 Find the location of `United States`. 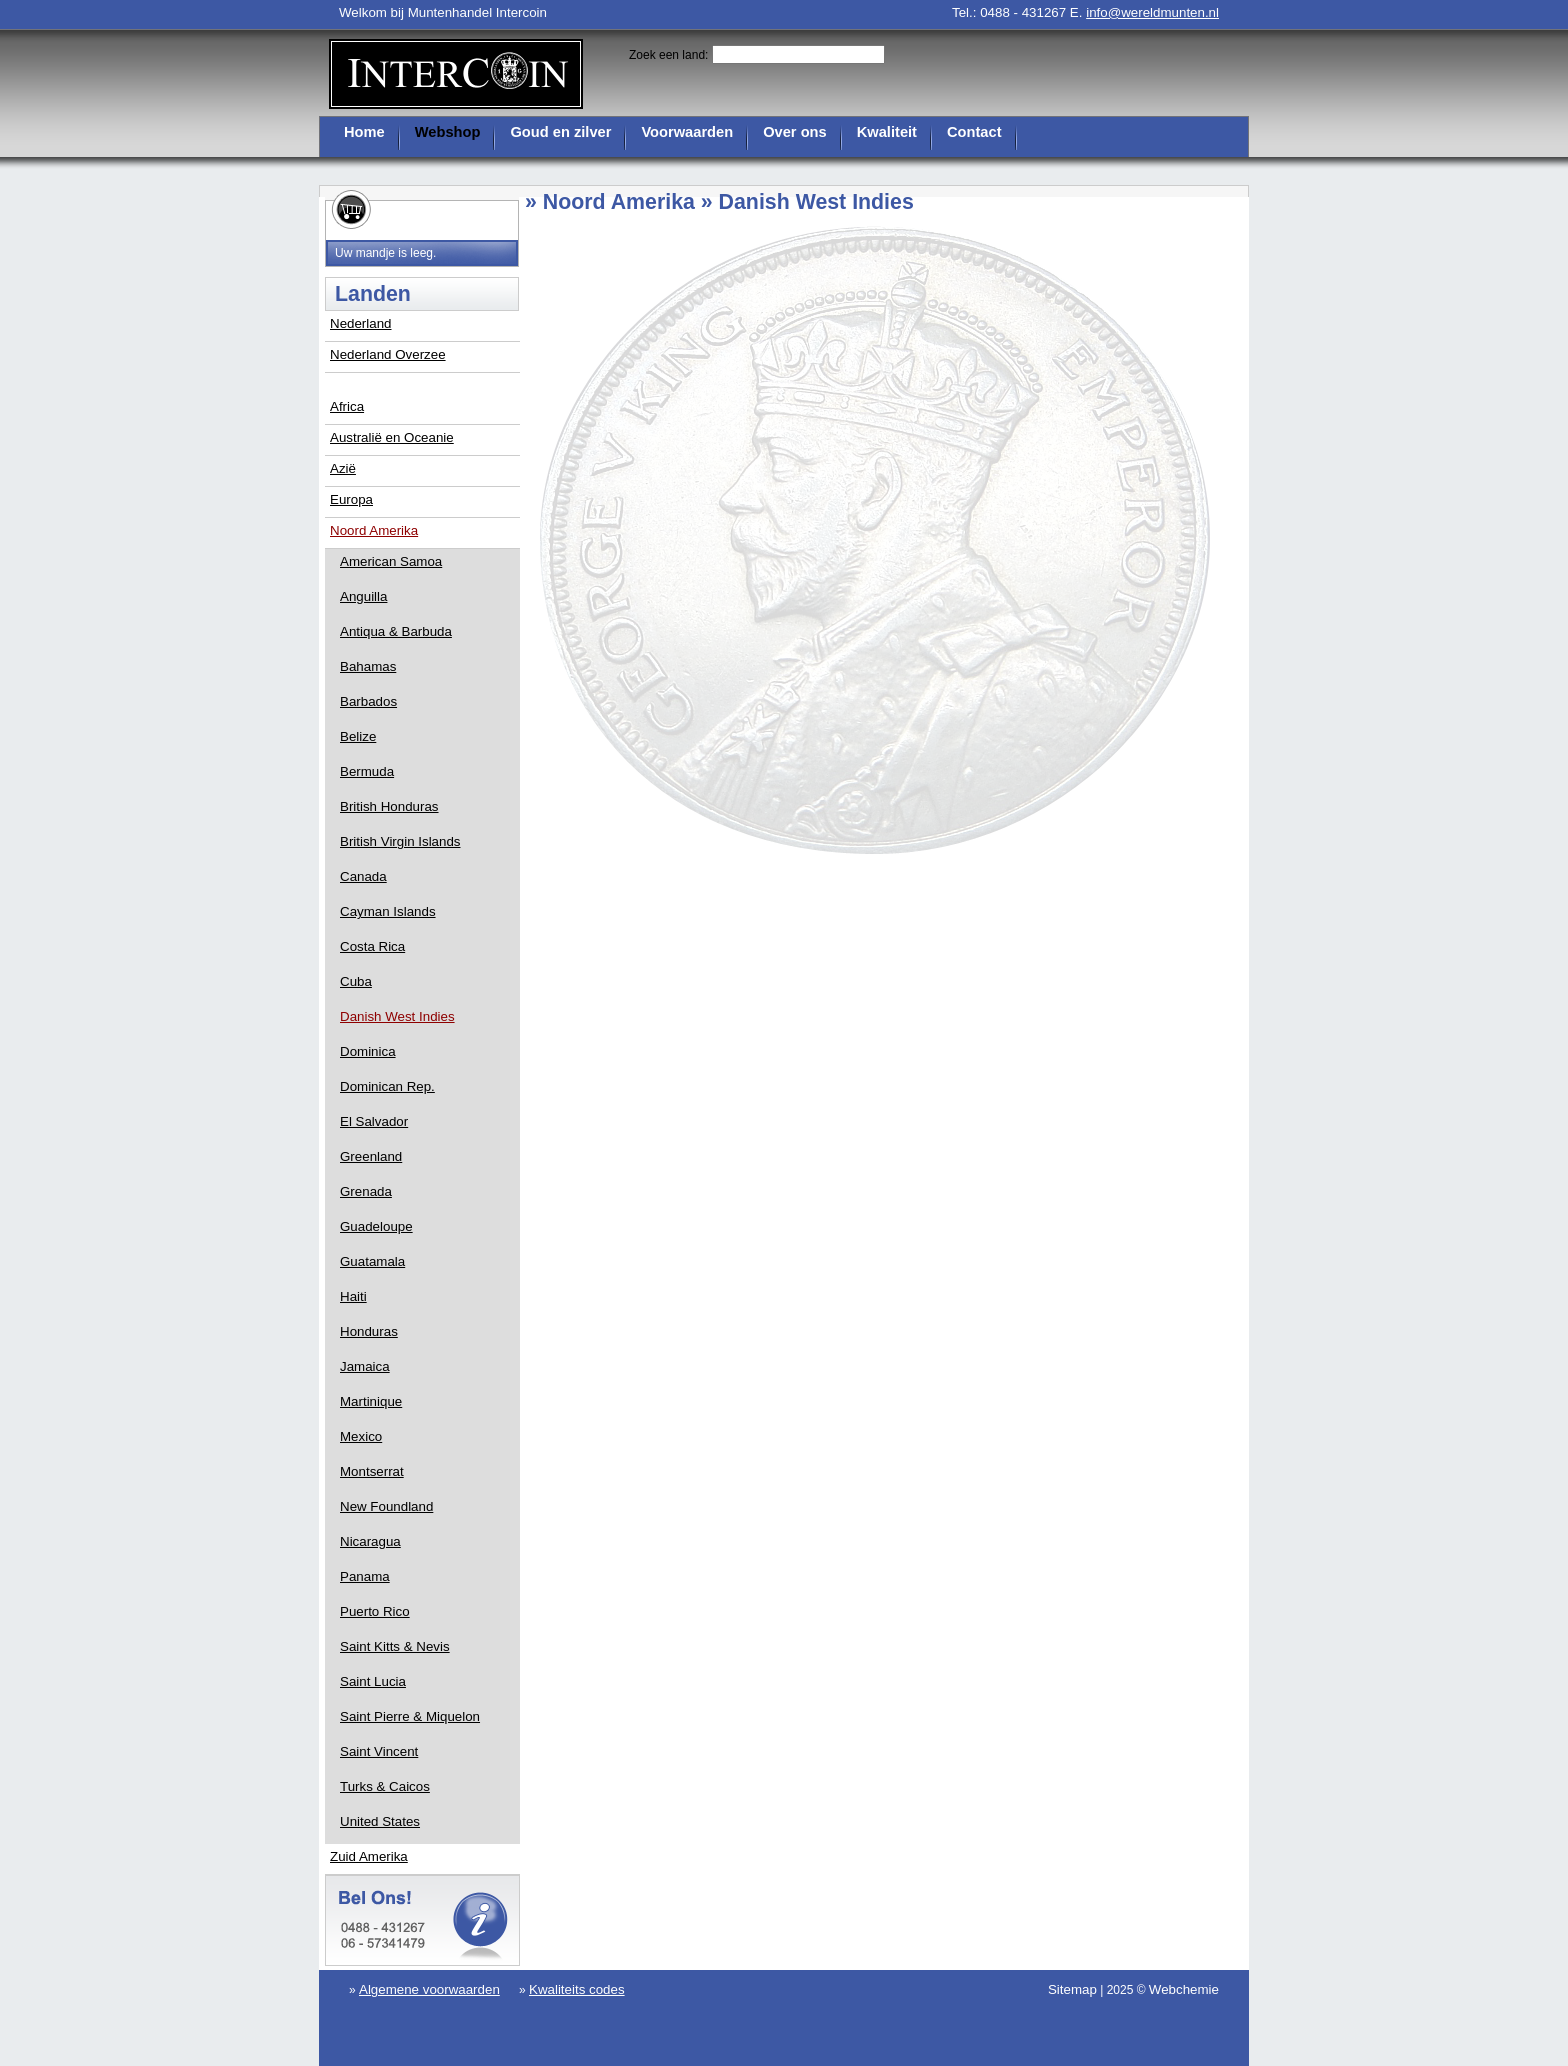

United States is located at coordinates (380, 1821).